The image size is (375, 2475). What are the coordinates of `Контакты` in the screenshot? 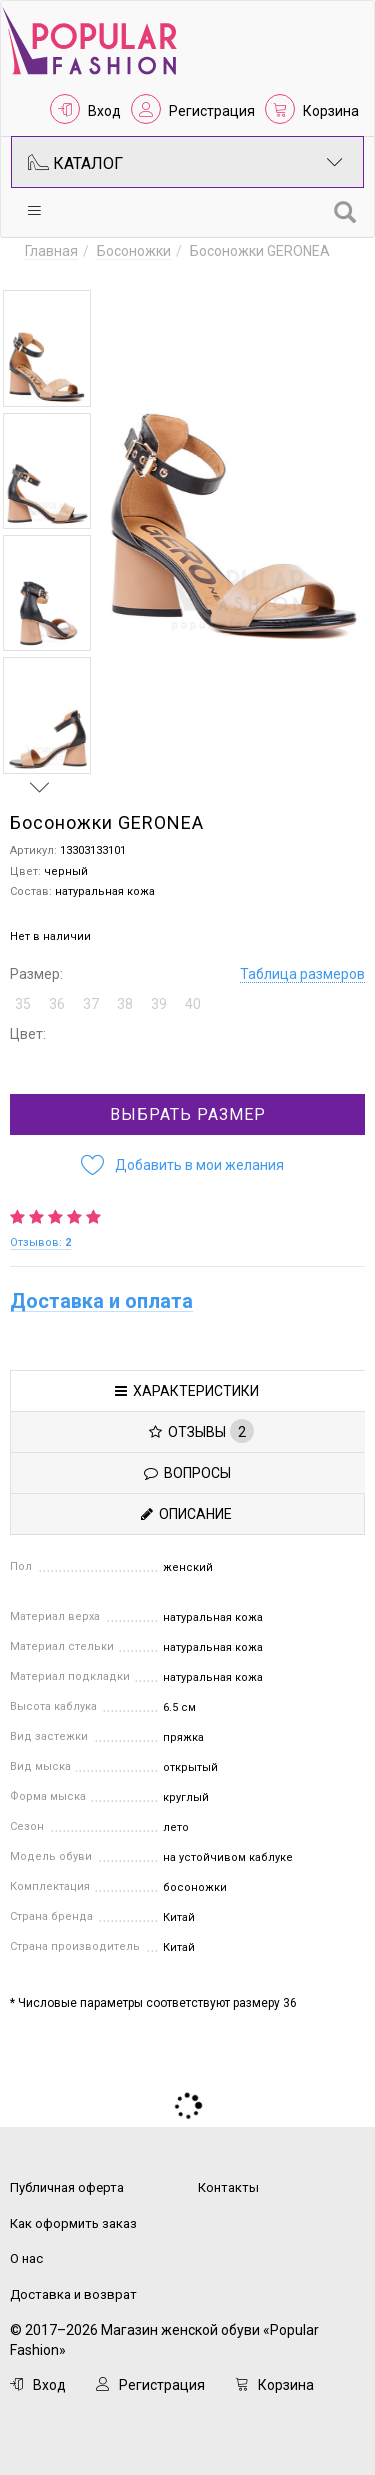 It's located at (228, 2187).